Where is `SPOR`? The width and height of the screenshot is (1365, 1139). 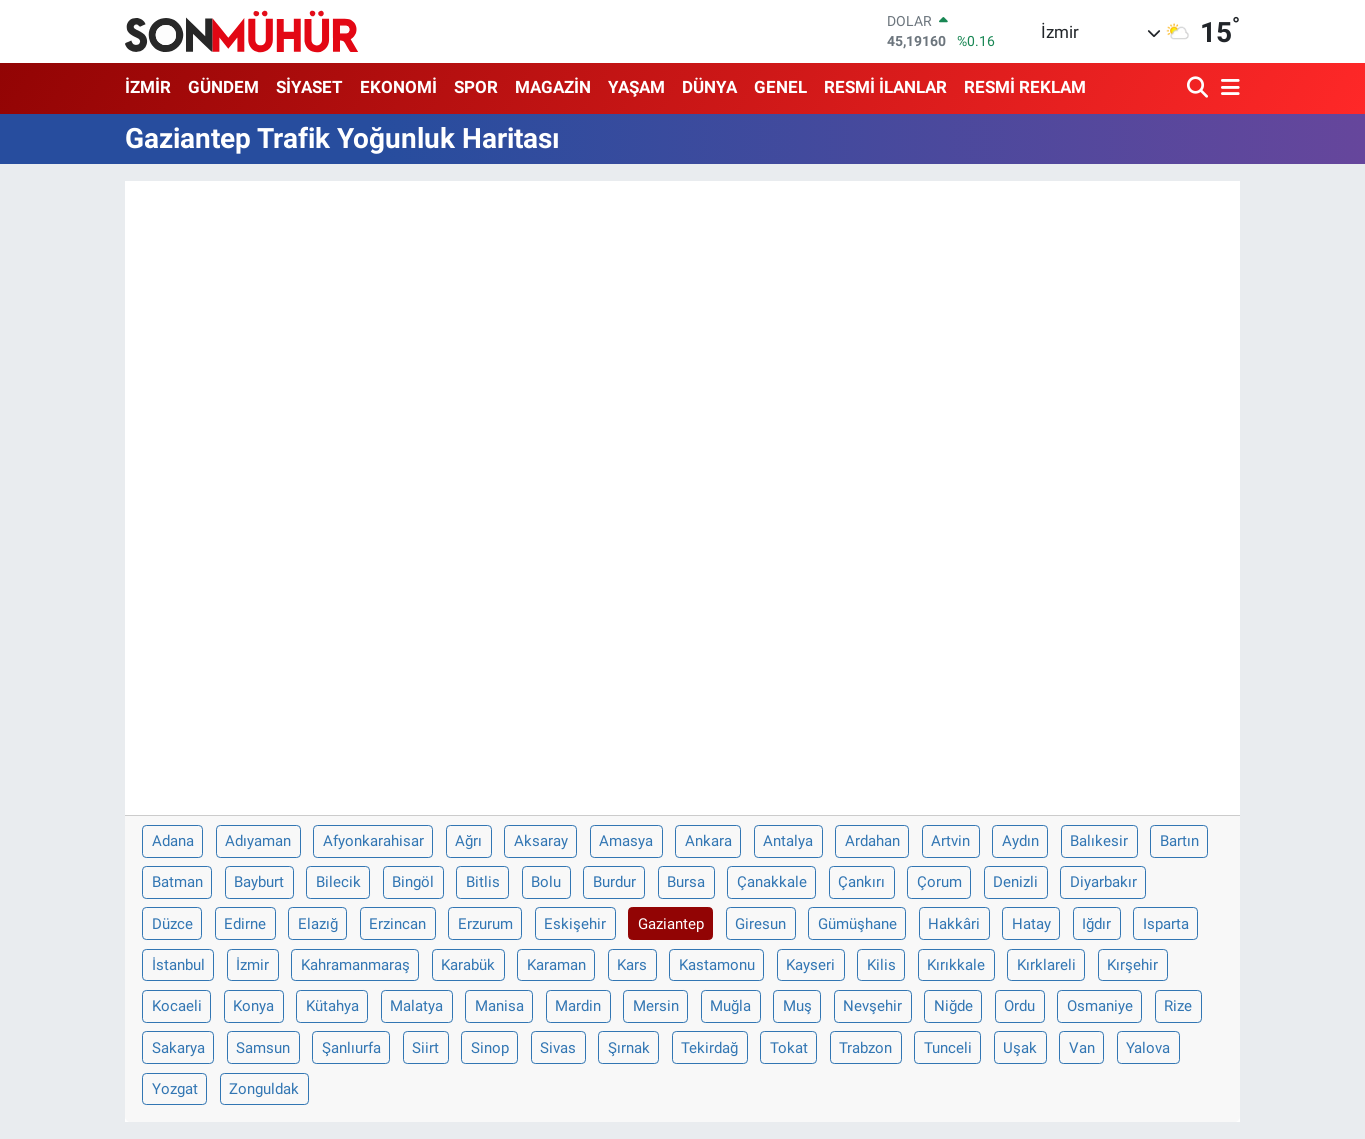
SPOR is located at coordinates (476, 87).